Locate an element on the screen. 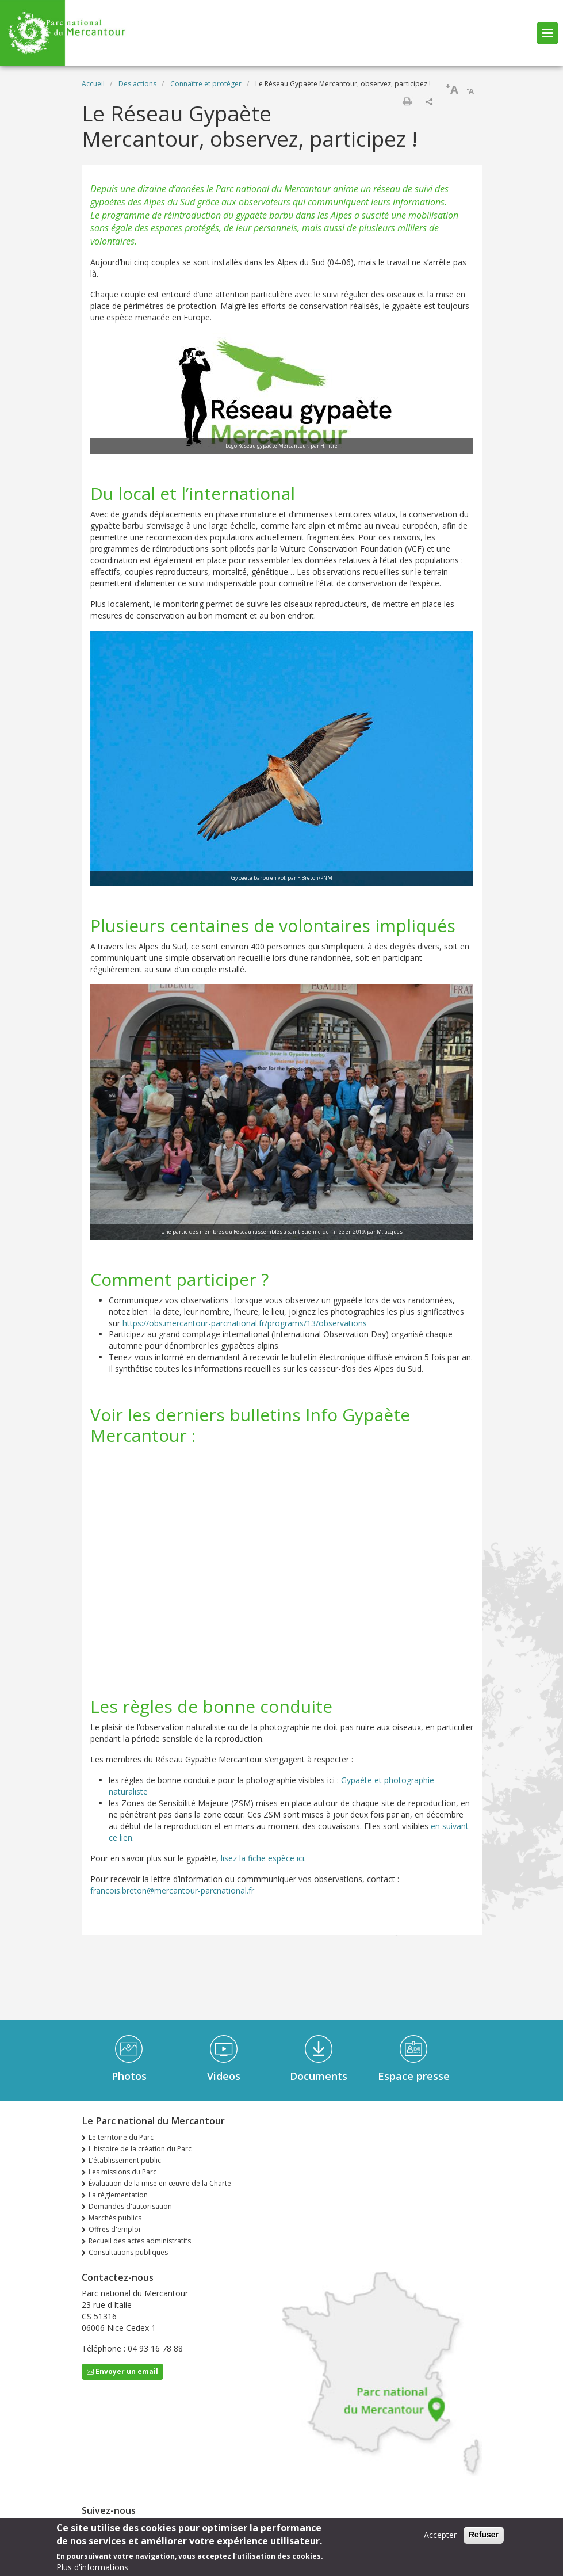 The width and height of the screenshot is (563, 2576). Photos is located at coordinates (129, 2076).